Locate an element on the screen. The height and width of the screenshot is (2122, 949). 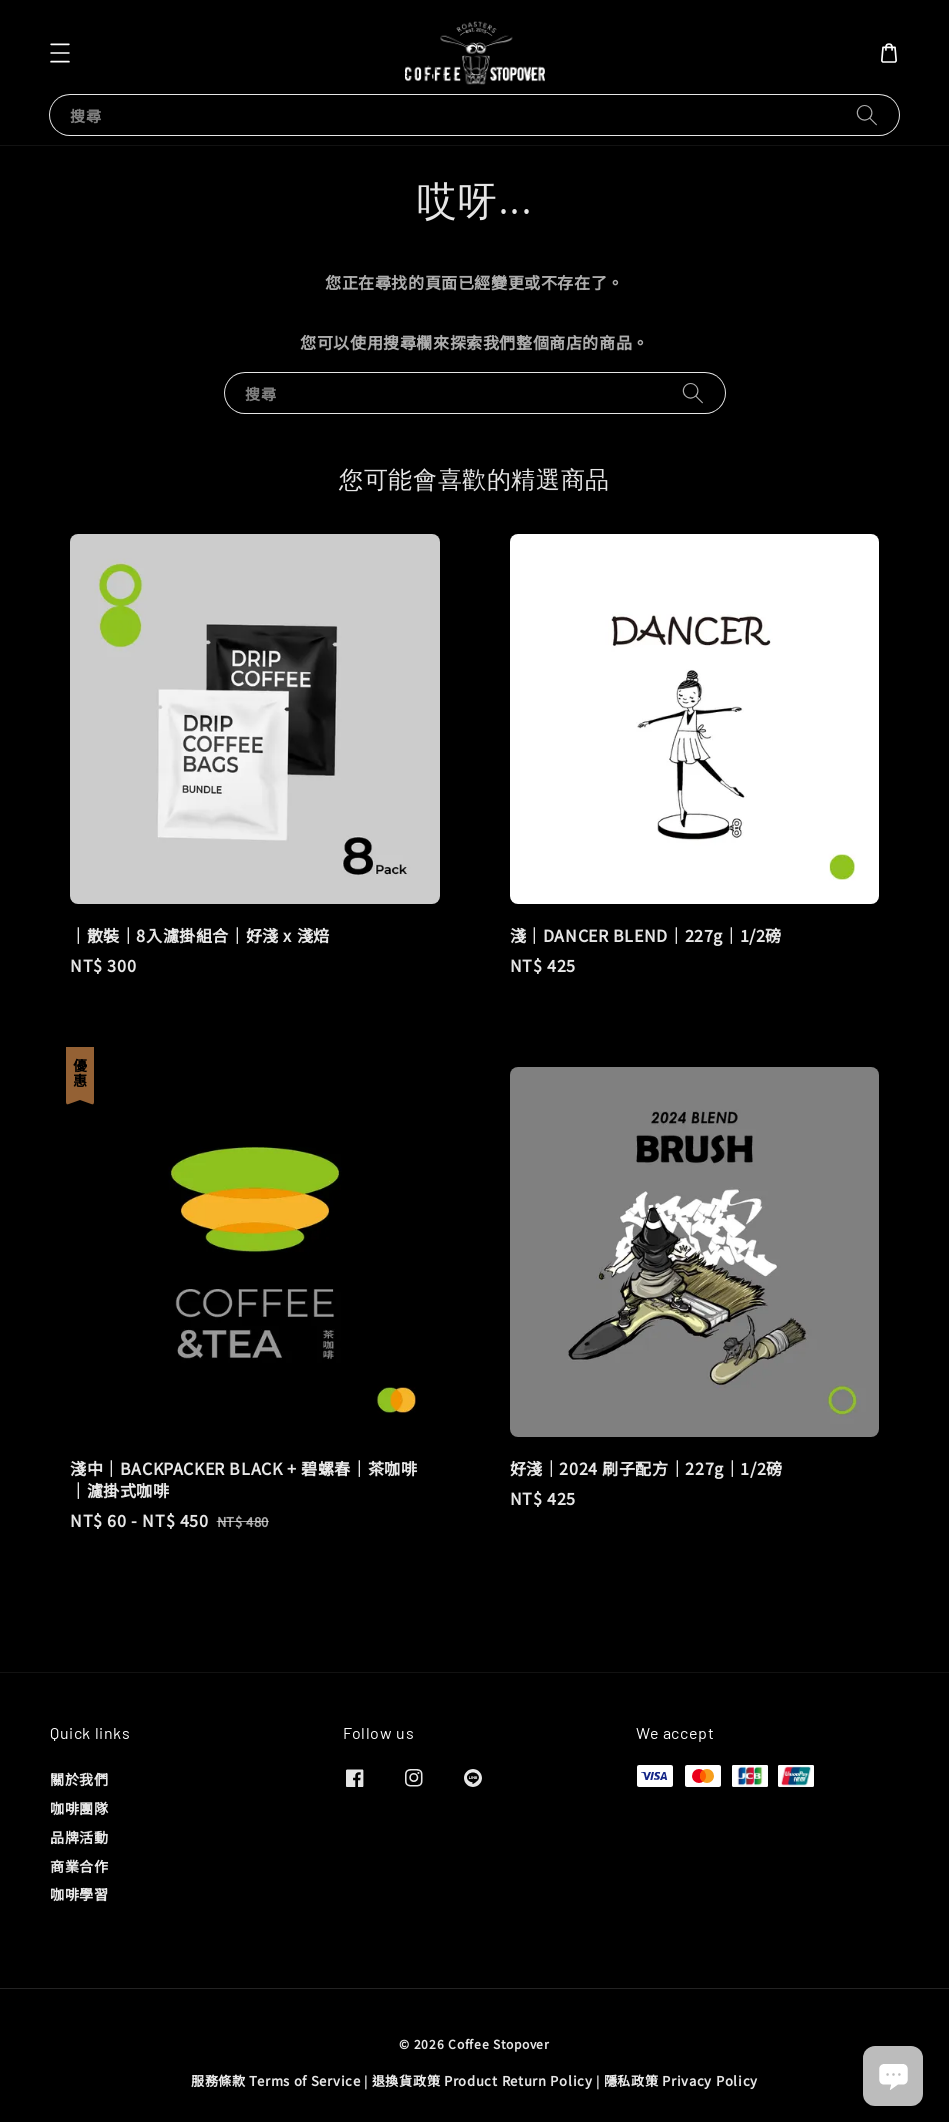
咖啡團隊 is located at coordinates (79, 1808).